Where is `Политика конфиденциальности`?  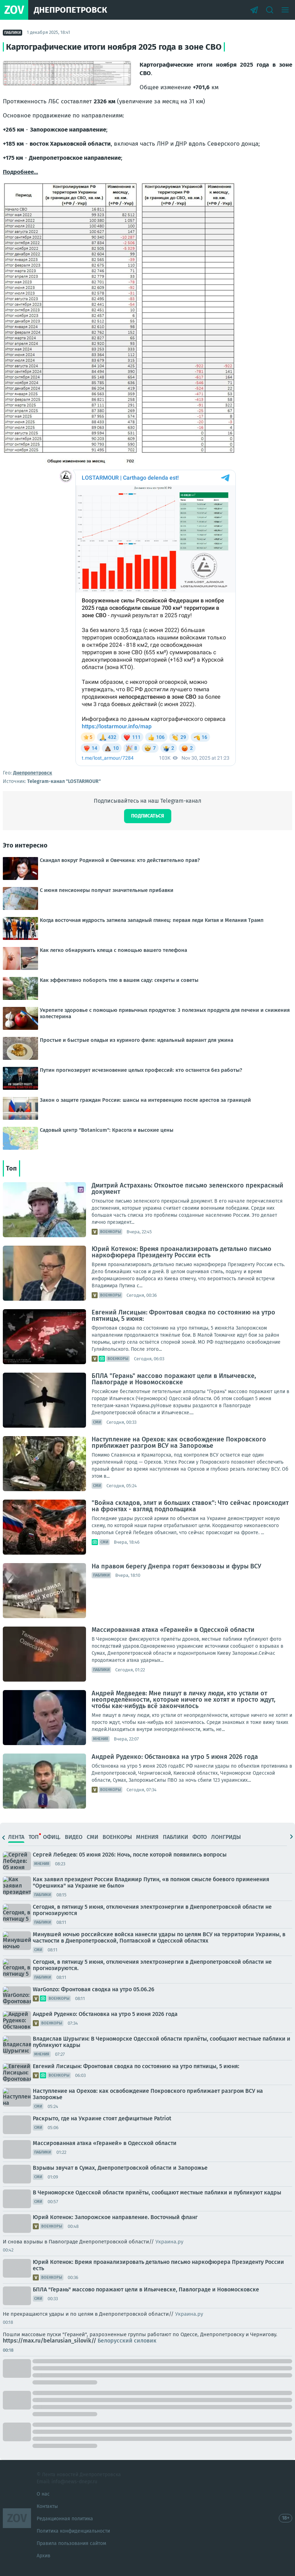 Политика конфиденциальности is located at coordinates (73, 2531).